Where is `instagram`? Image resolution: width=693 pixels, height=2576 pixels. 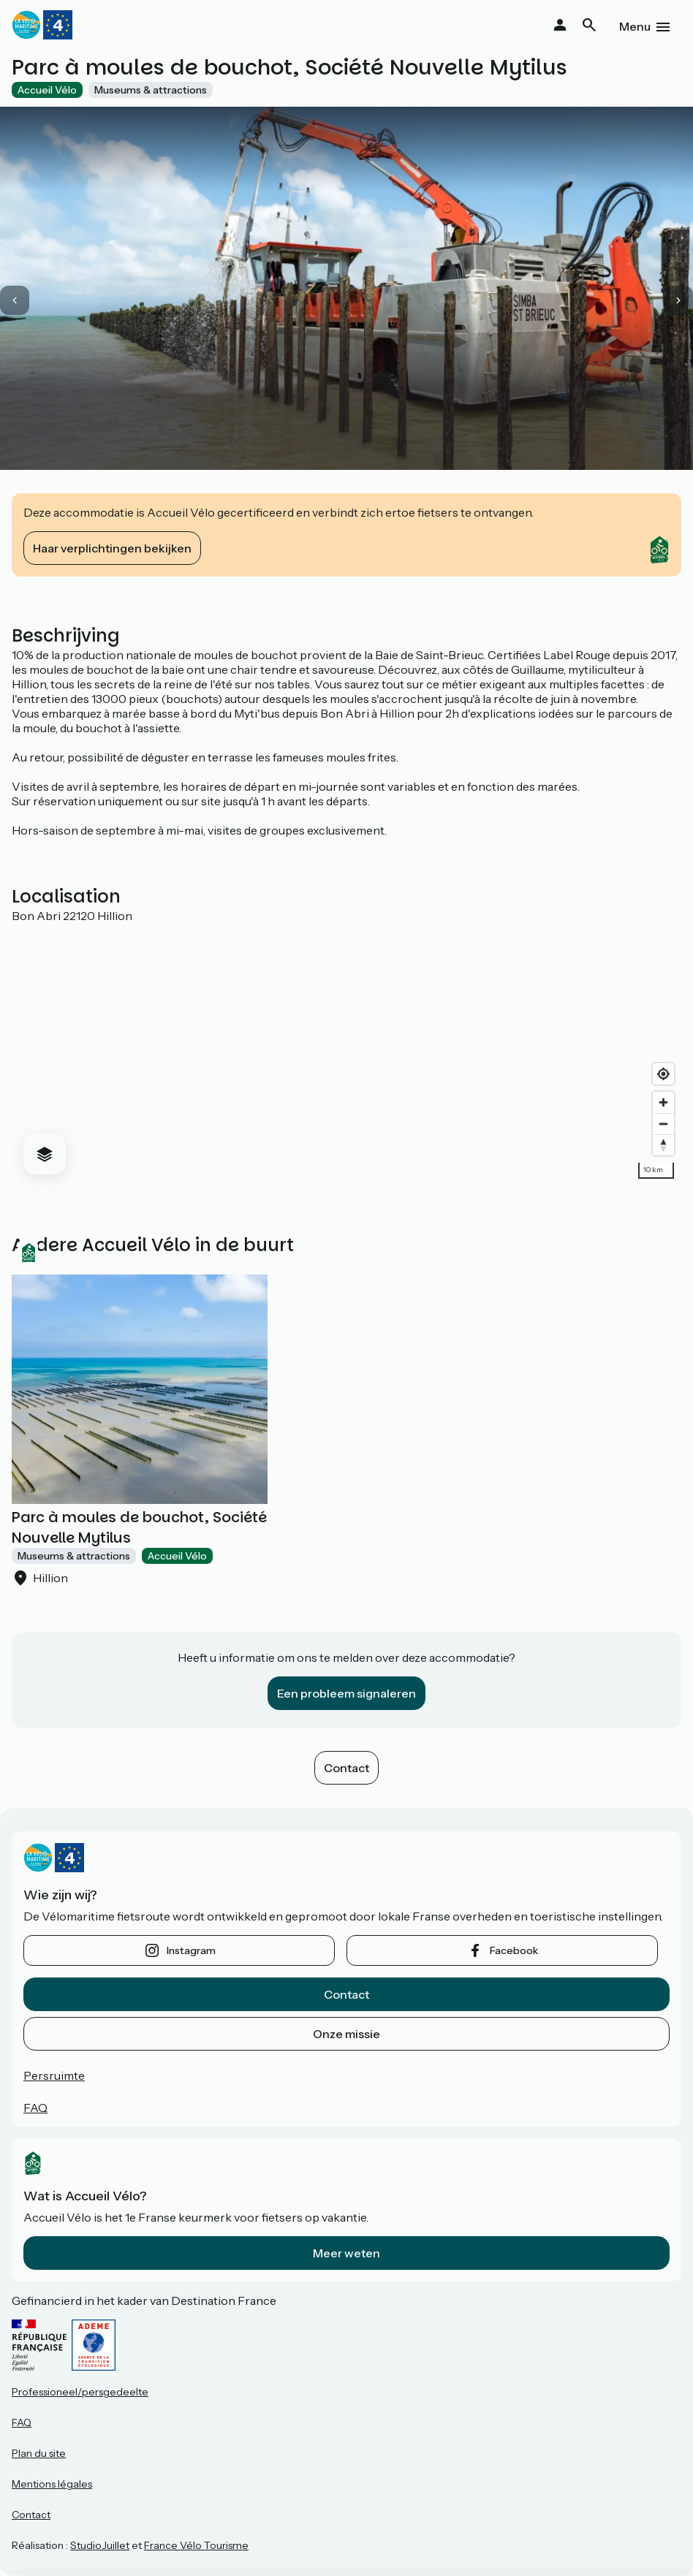
instagram is located at coordinates (191, 1950).